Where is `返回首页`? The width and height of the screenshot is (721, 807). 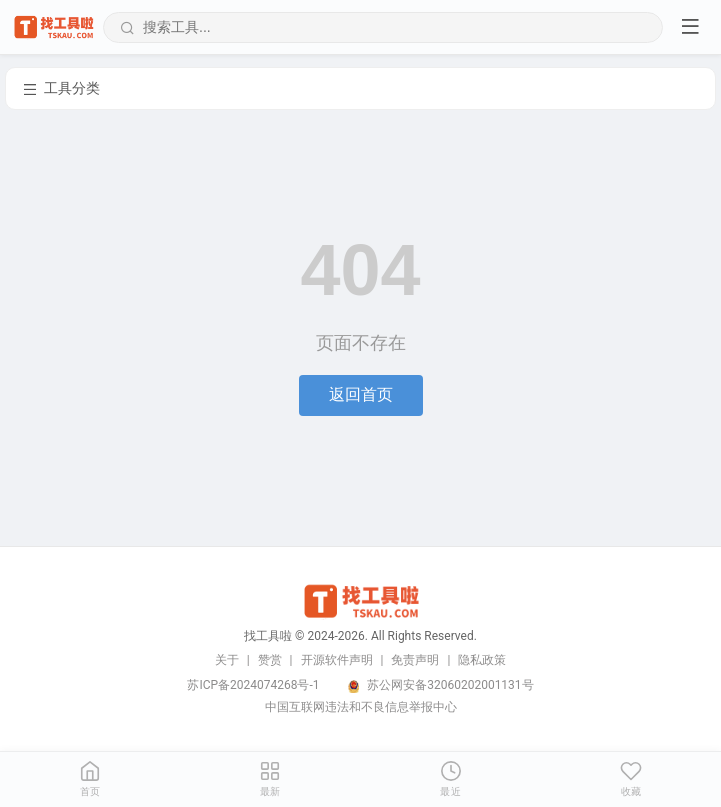
返回首页 is located at coordinates (361, 394).